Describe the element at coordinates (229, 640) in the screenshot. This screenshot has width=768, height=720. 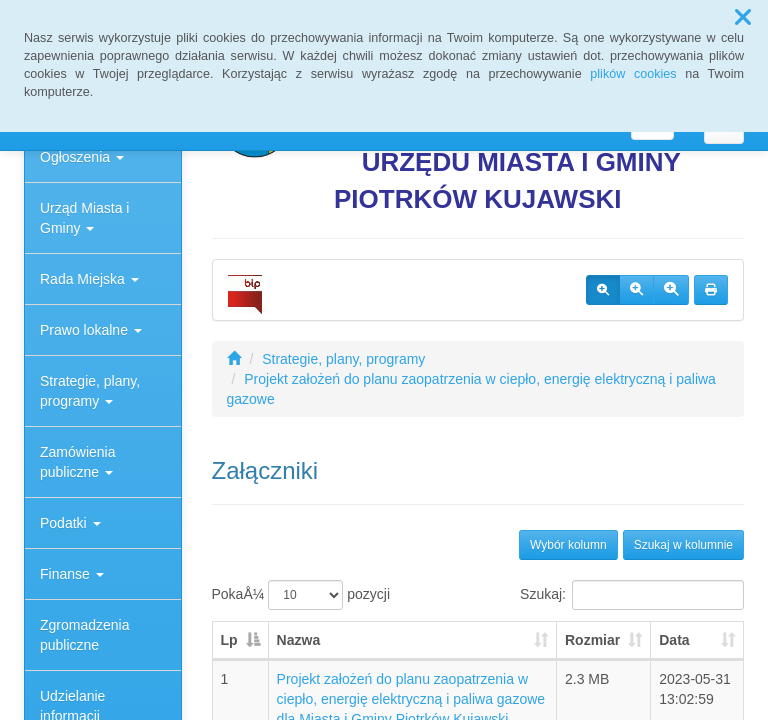
I see `Lp [Lp: aktywuj, by posortowaÄ‡ kolumnÄ™ malejÄ…co]` at that location.